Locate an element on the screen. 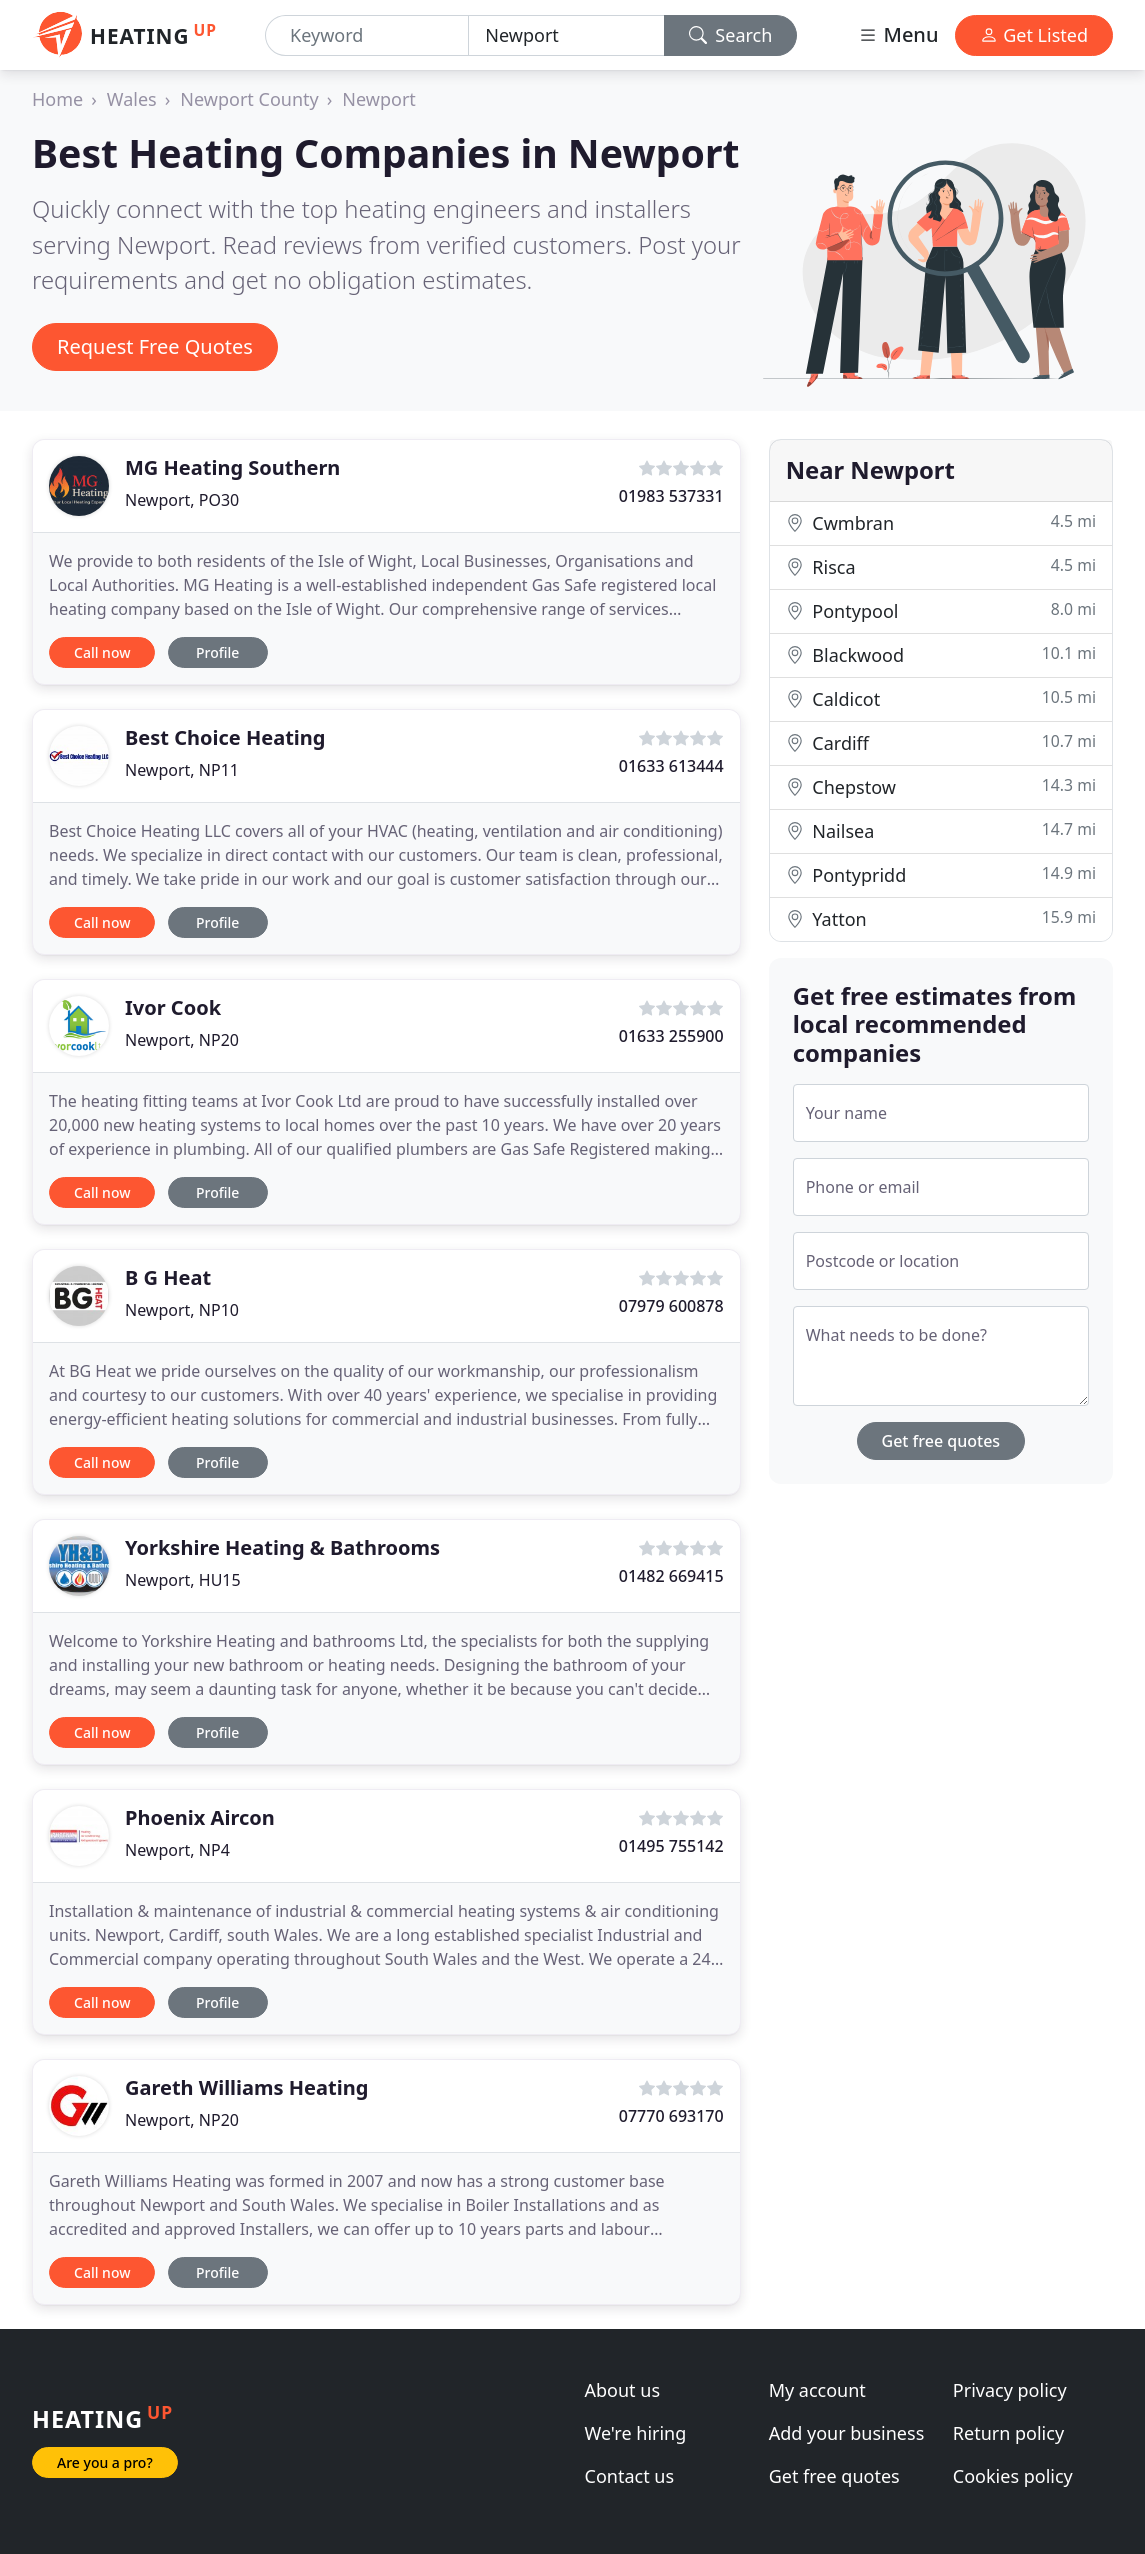 This screenshot has width=1145, height=2554. Newport, HU15 is located at coordinates (183, 1580).